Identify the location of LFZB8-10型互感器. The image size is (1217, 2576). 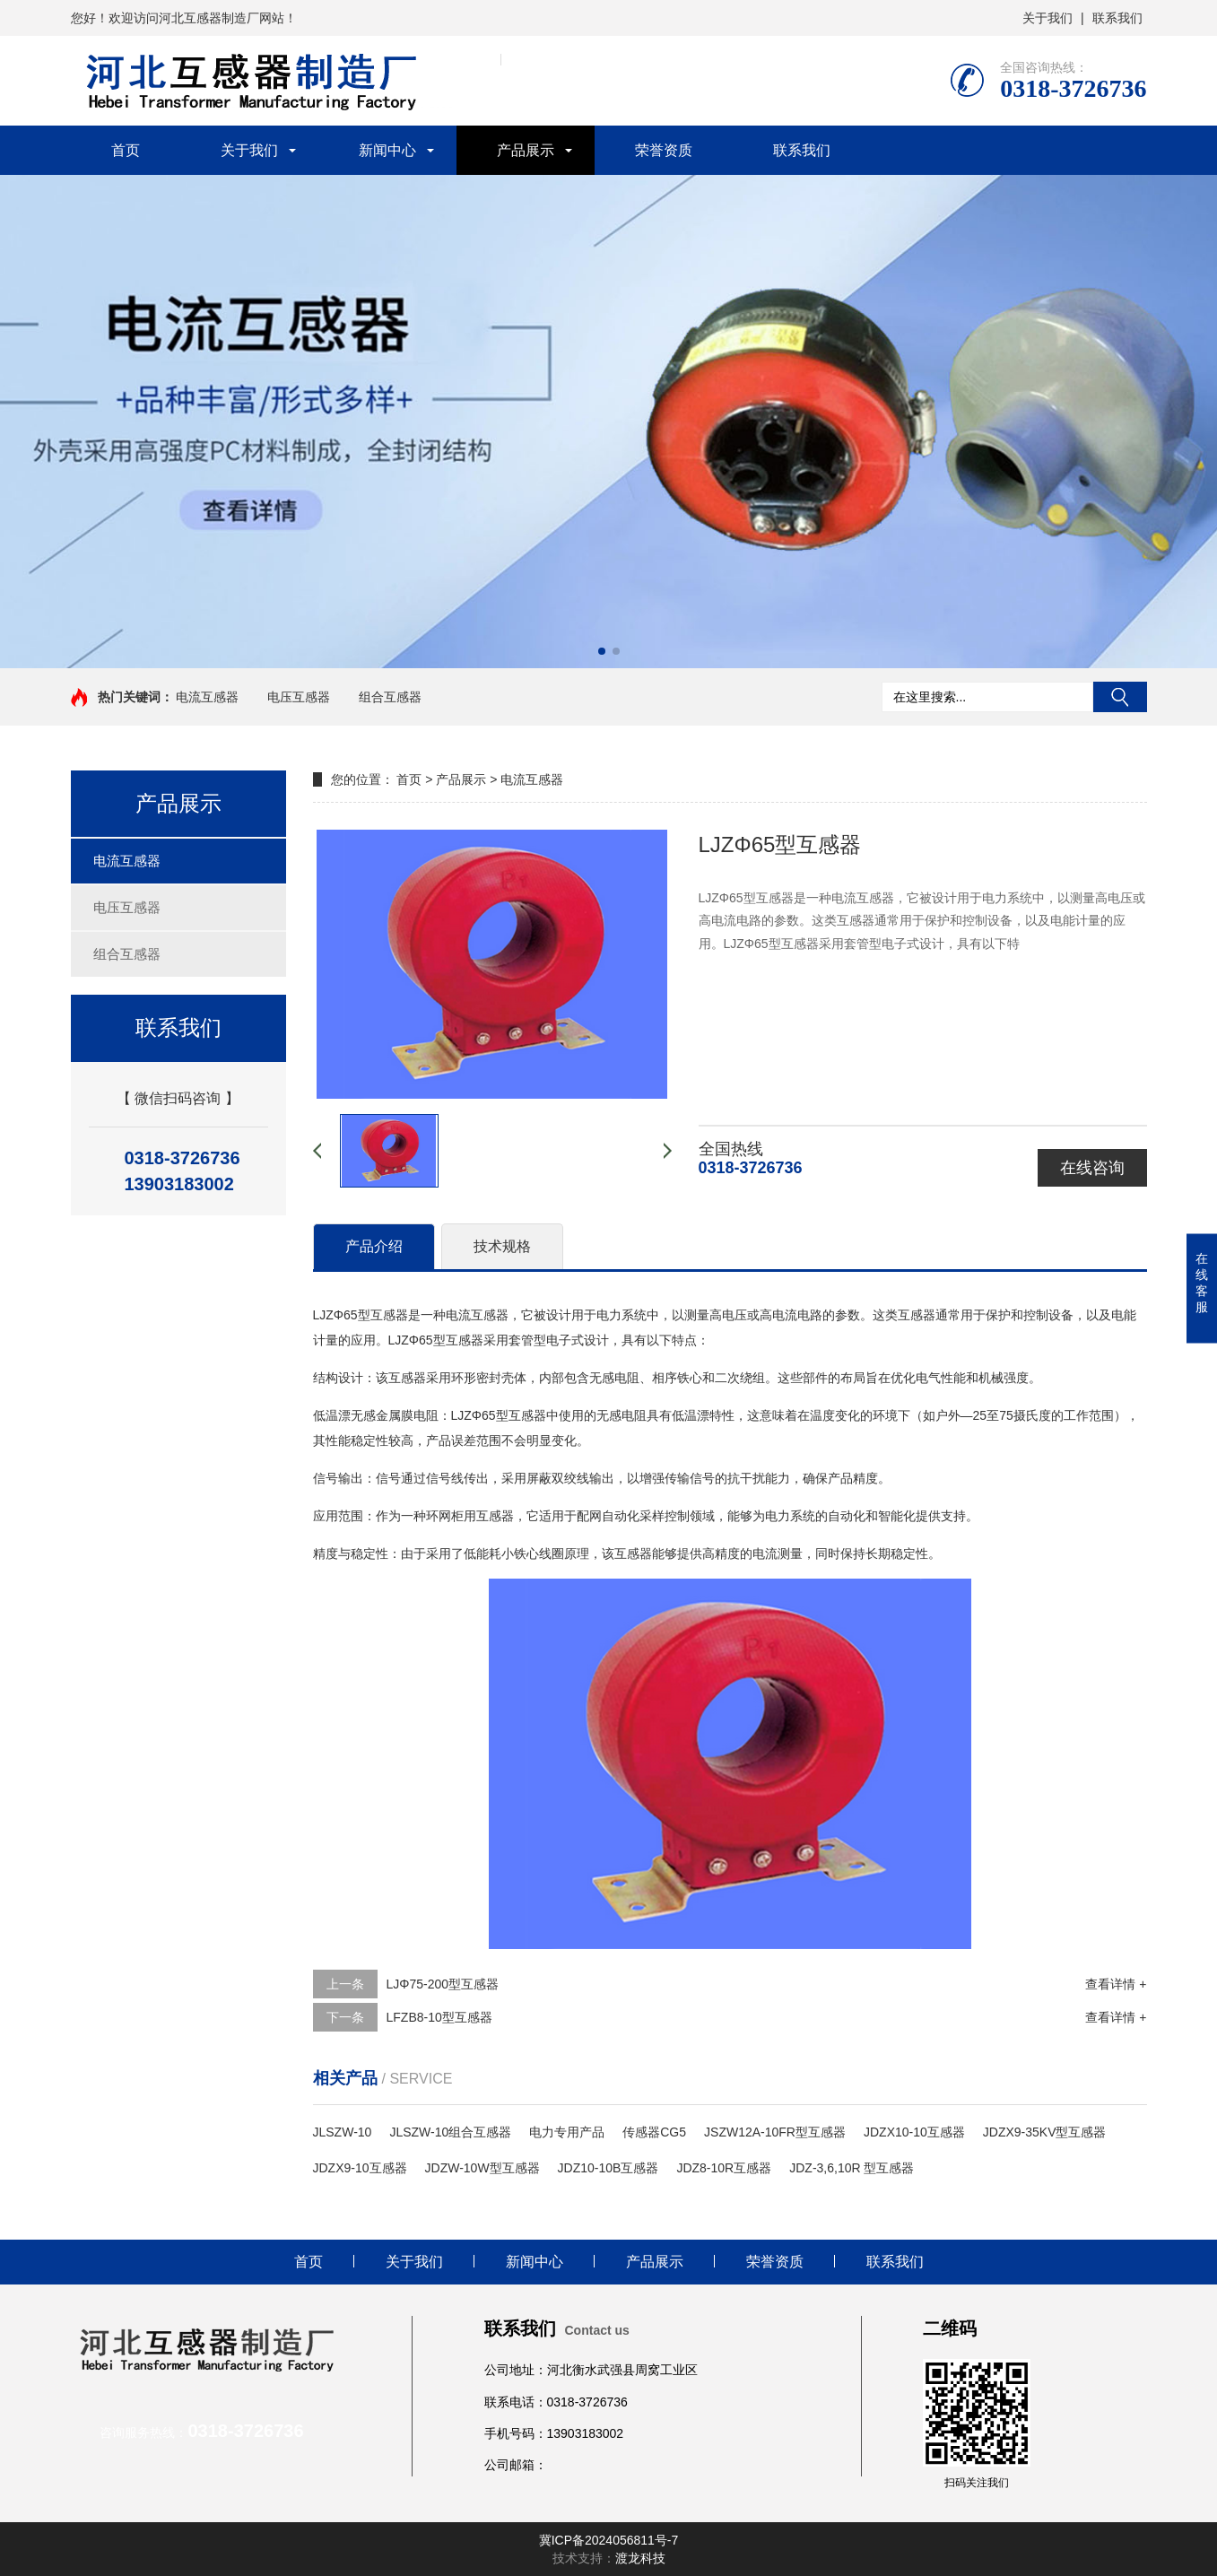
(439, 2017).